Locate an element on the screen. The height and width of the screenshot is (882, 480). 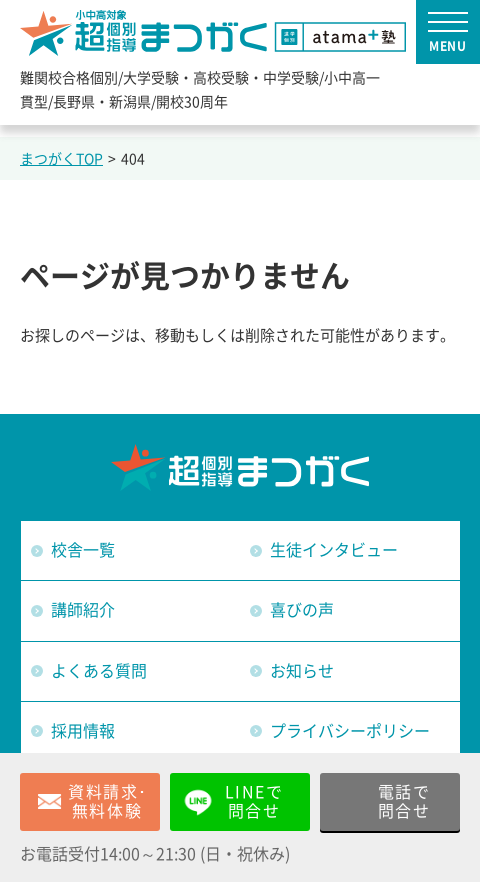
校舎一覧 is located at coordinates (83, 550).